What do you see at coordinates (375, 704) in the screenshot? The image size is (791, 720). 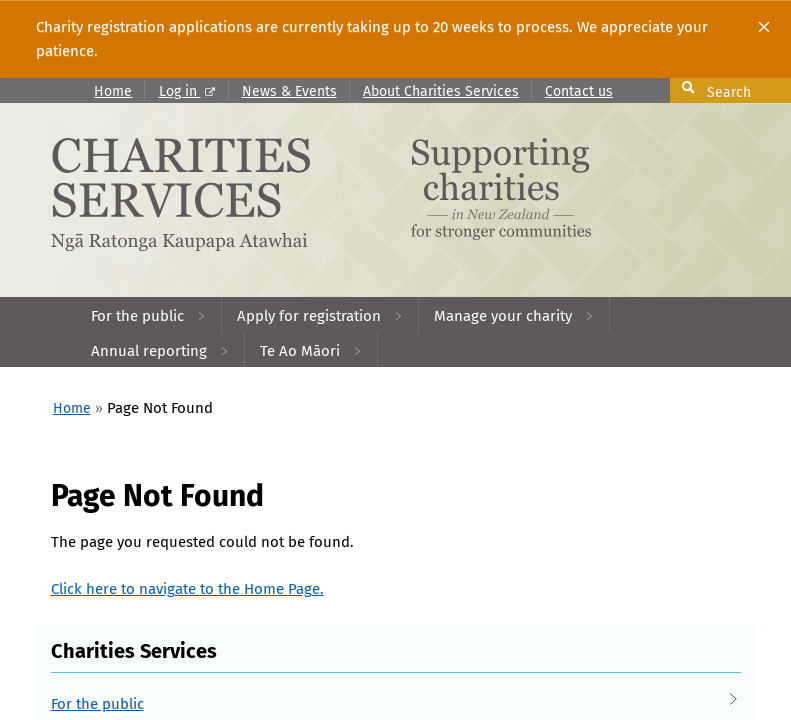 I see `For the public` at bounding box center [375, 704].